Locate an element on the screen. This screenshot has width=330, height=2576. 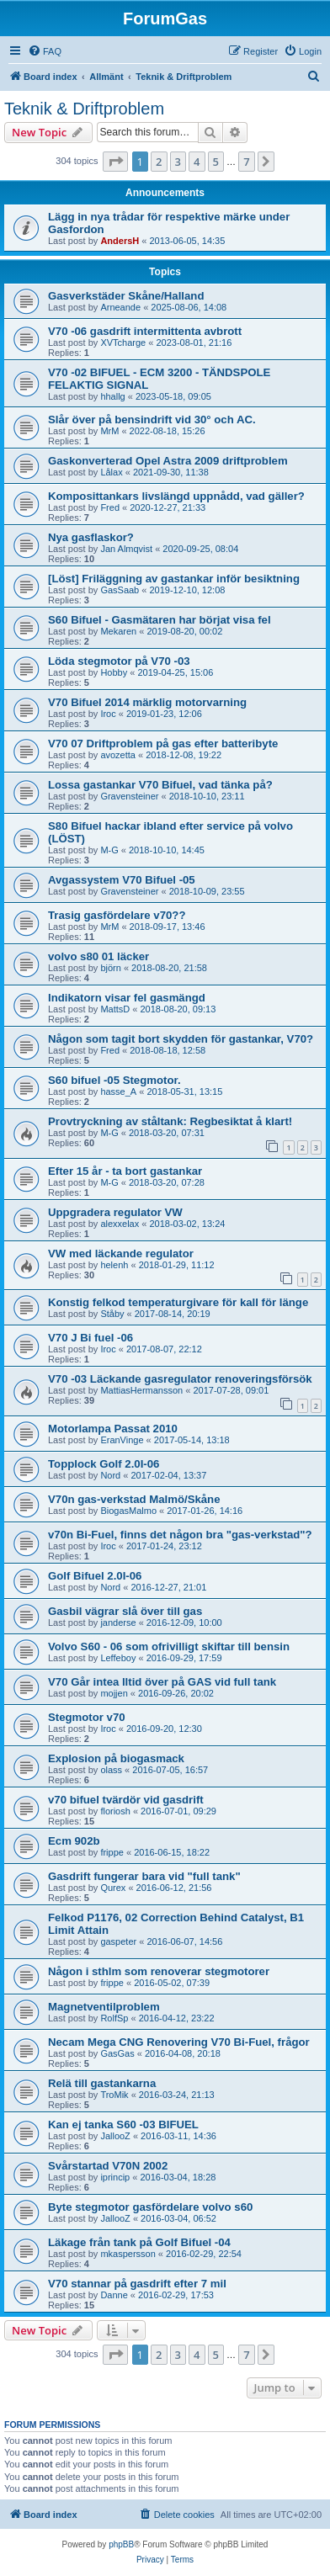
Jan Almqvist is located at coordinates (126, 549).